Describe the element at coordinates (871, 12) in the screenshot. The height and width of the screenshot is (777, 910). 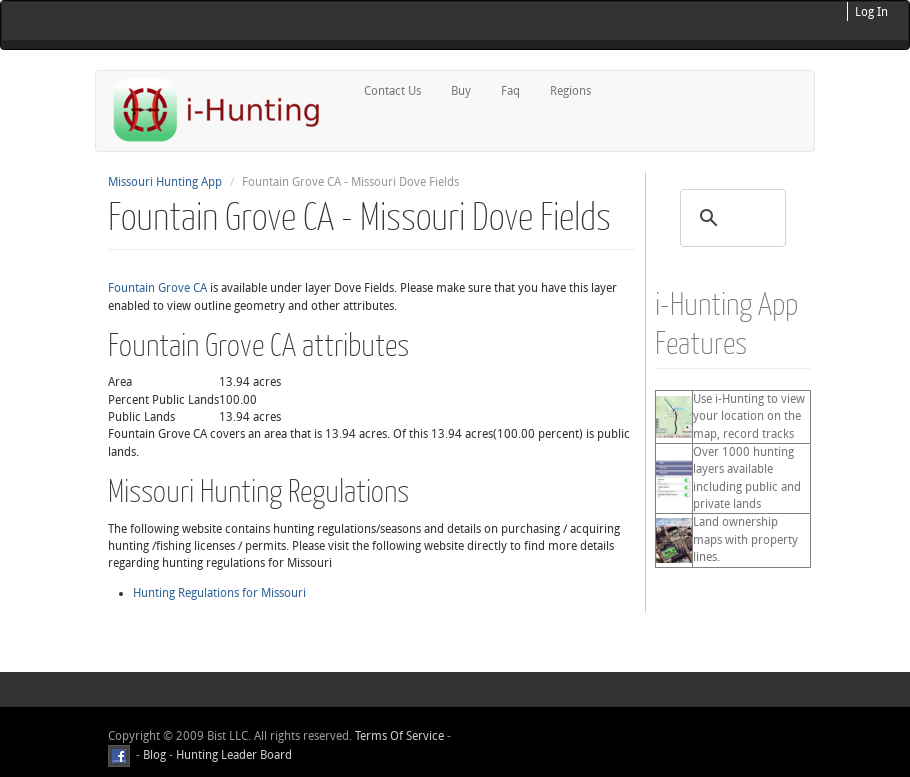
I see `Log In` at that location.